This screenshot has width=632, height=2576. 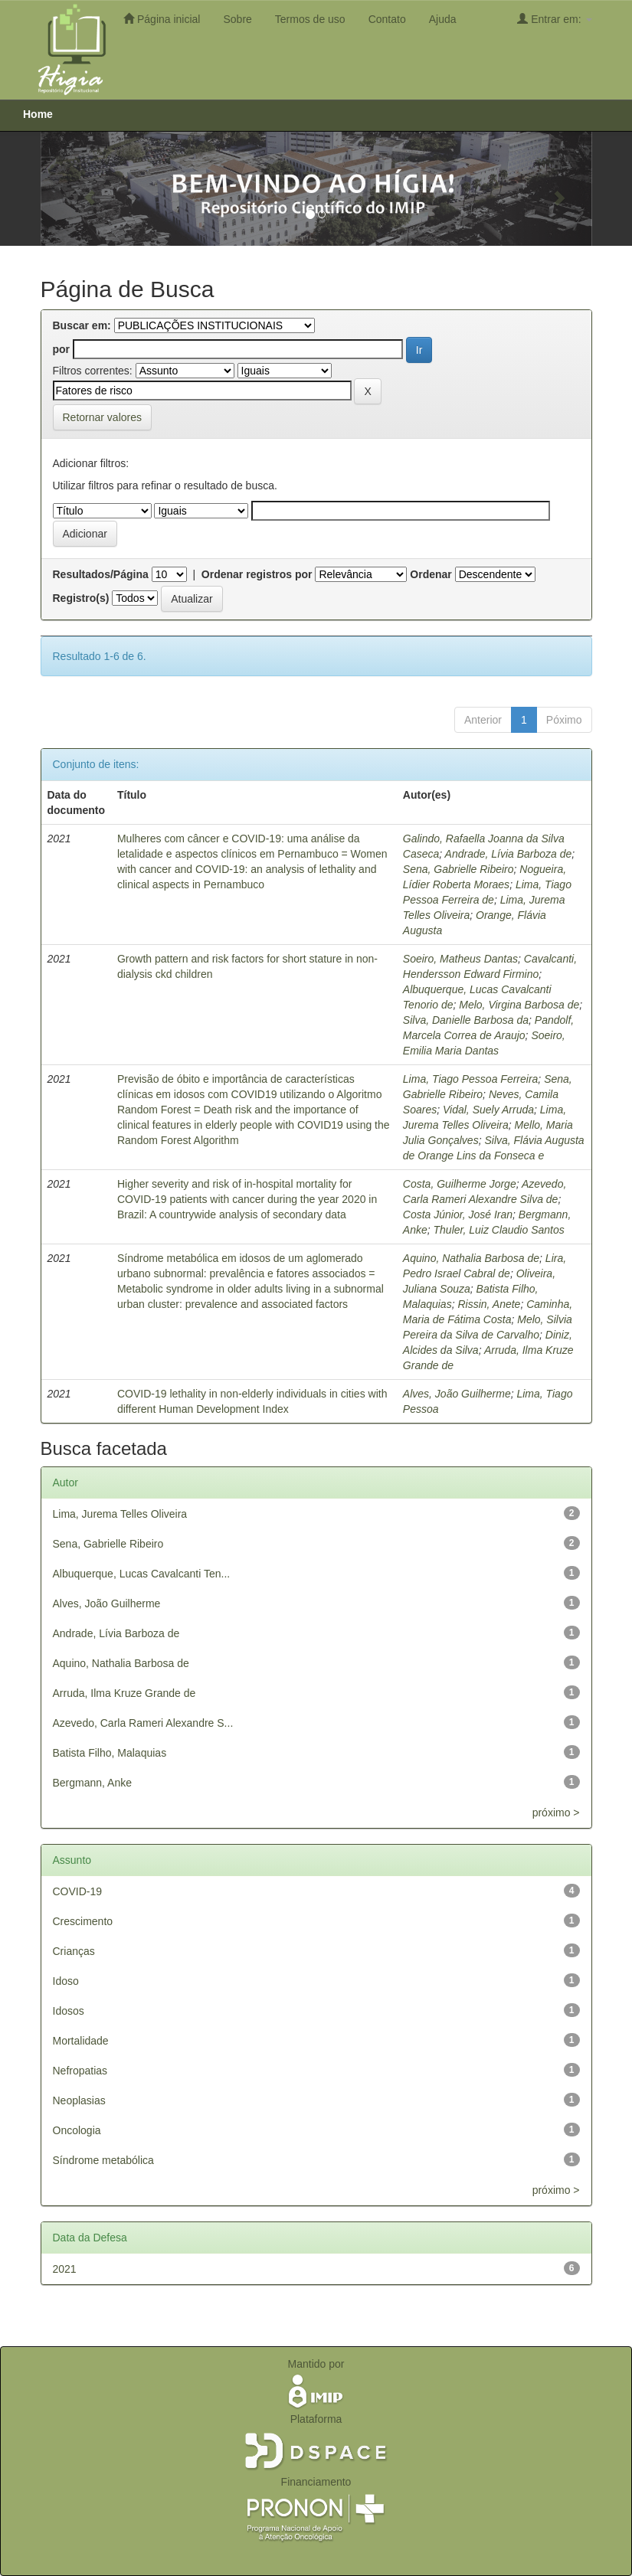 What do you see at coordinates (82, 325) in the screenshot?
I see `Buscar em:` at bounding box center [82, 325].